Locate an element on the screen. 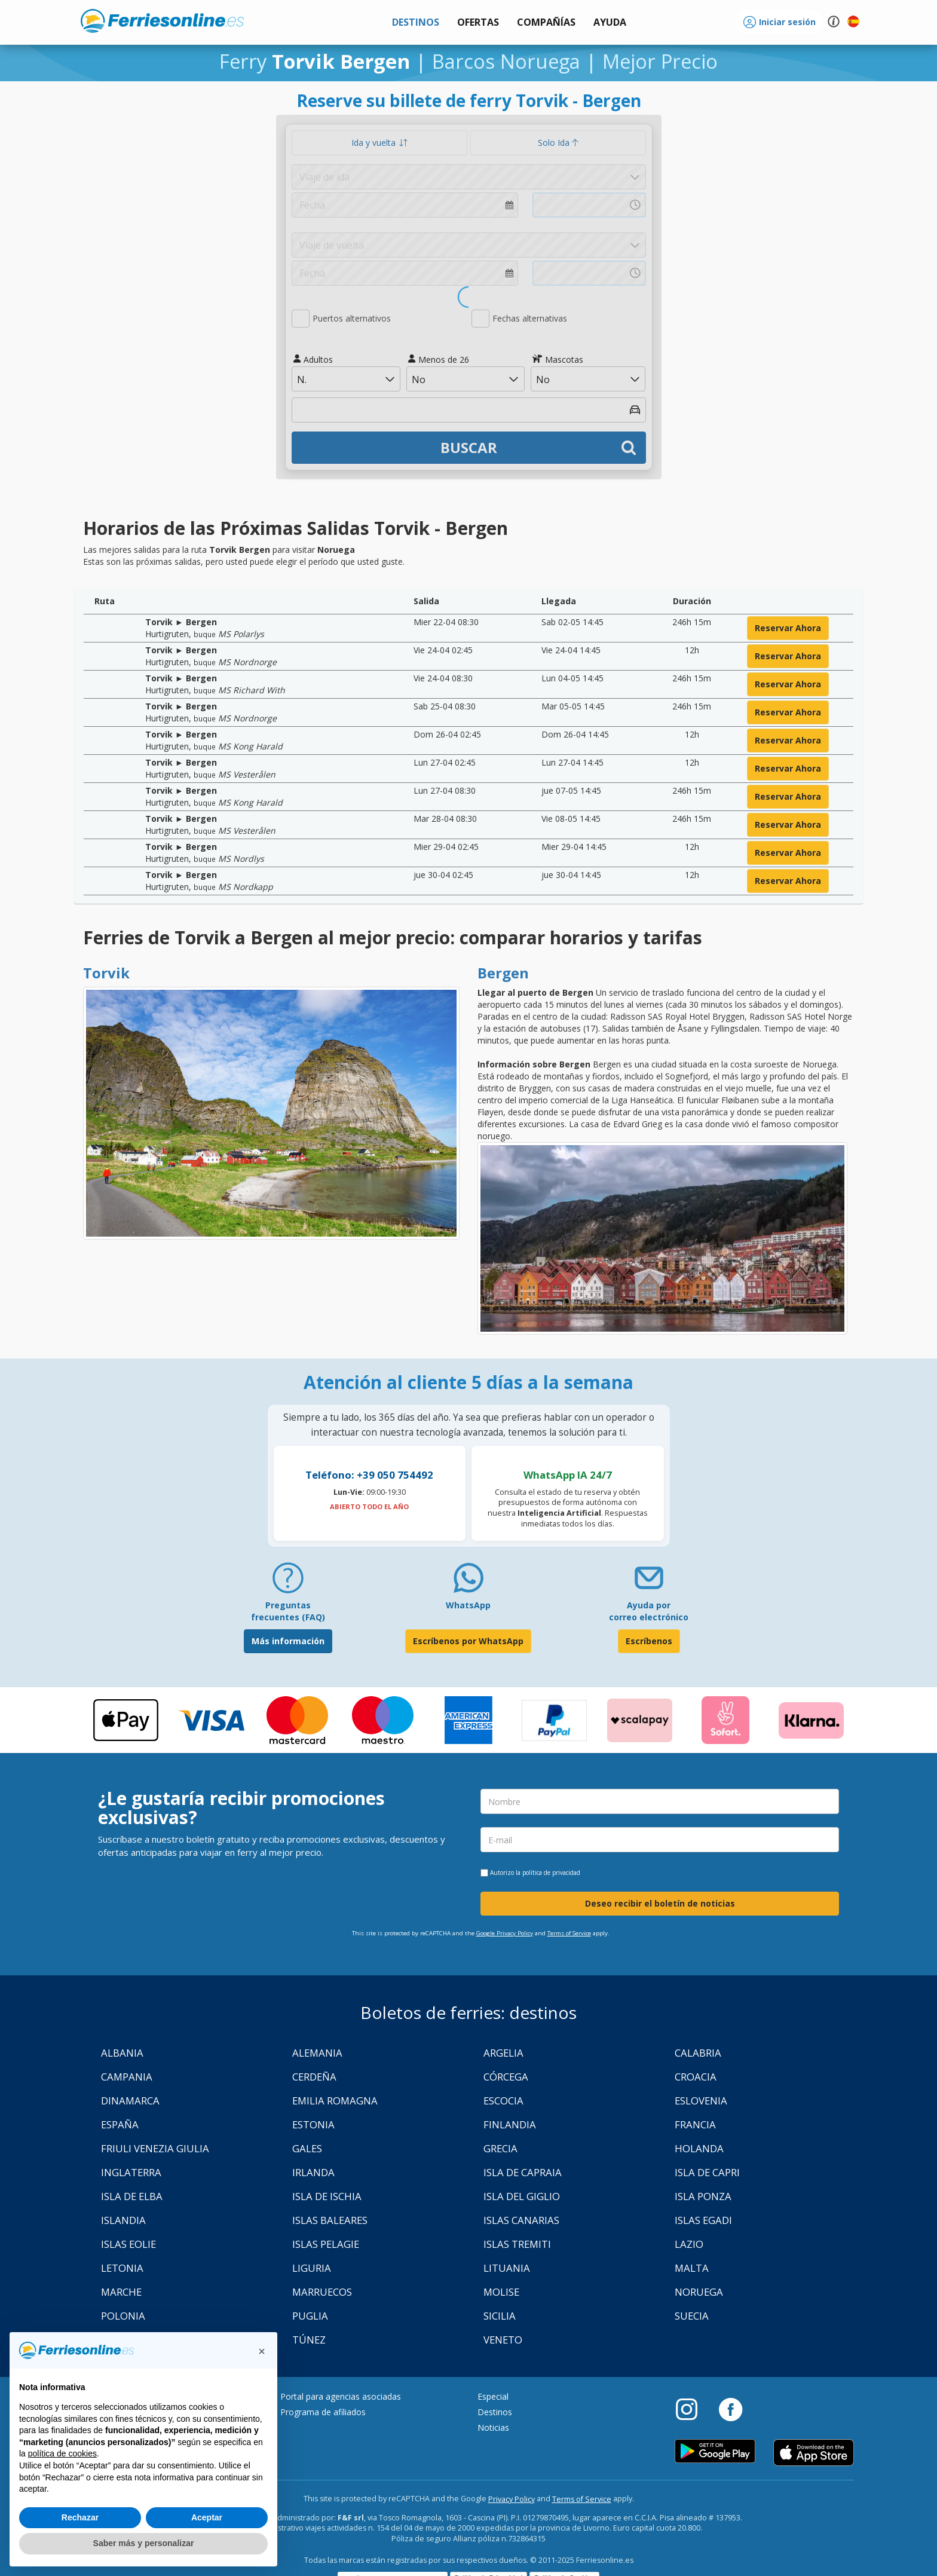 The height and width of the screenshot is (2576, 937). Google Privacy Policy [Privacy Policy Google] is located at coordinates (504, 1933).